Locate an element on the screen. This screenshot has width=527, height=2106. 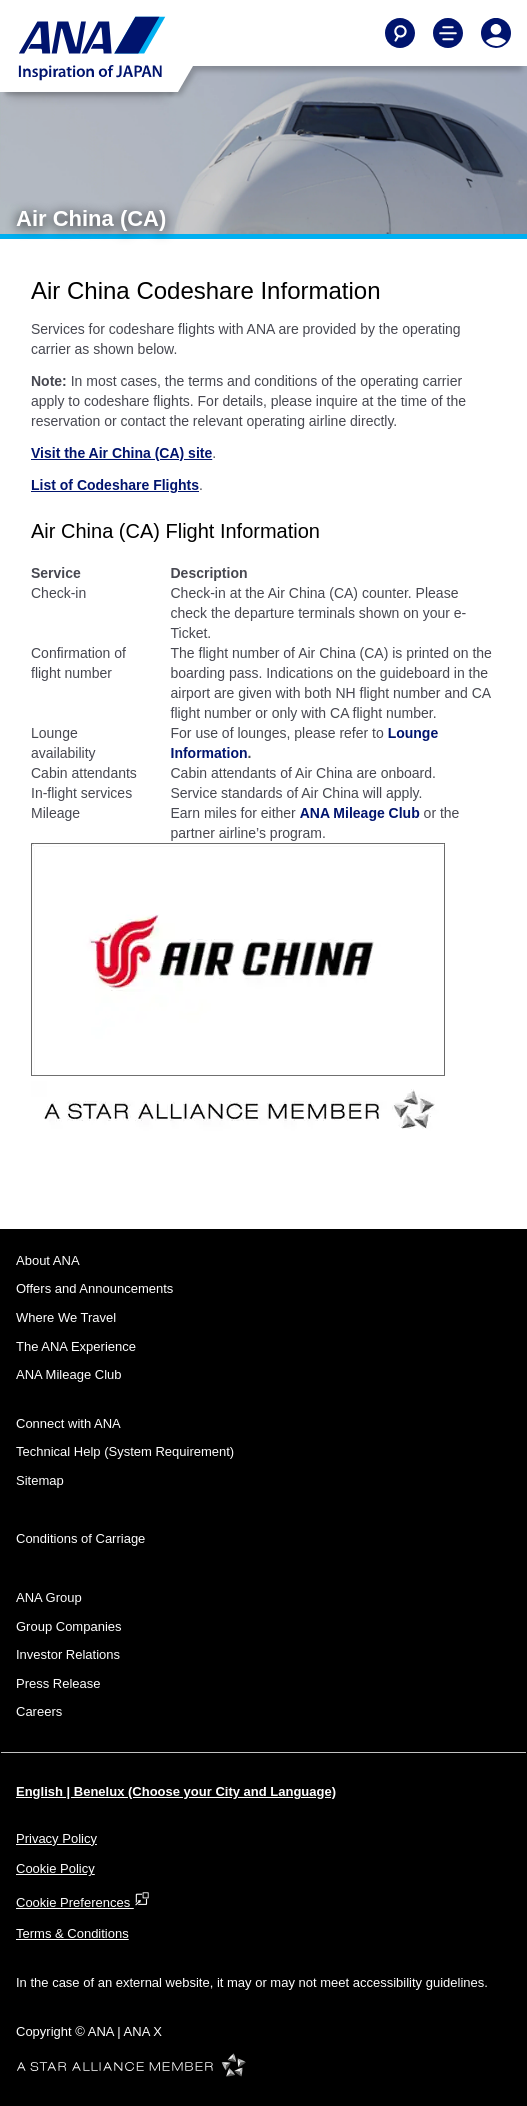
Terms & Conditions is located at coordinates (72, 1933).